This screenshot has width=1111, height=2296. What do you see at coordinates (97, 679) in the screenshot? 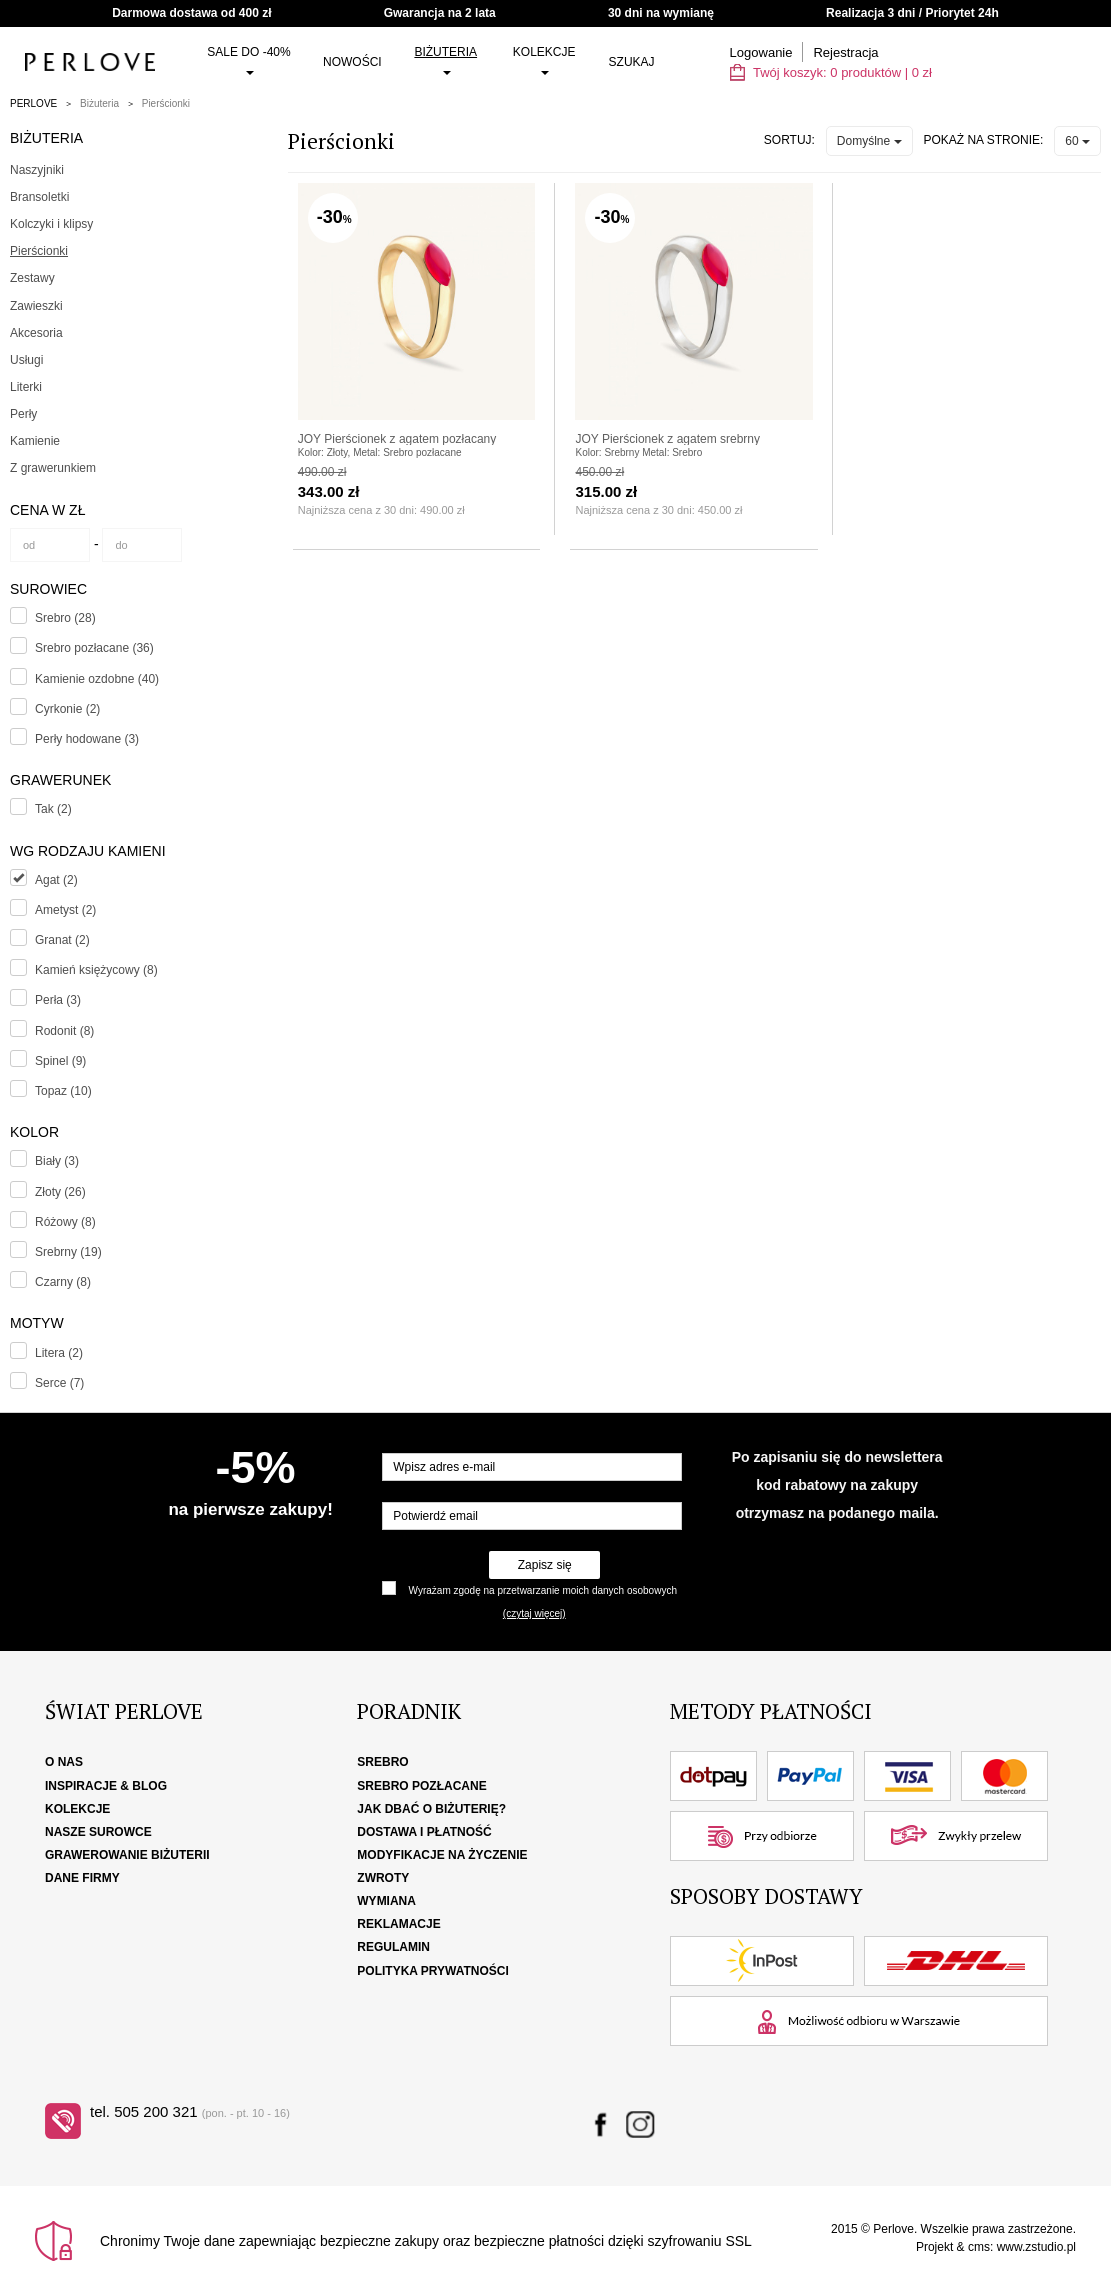
I see `Kamienie ozdobne (40)` at bounding box center [97, 679].